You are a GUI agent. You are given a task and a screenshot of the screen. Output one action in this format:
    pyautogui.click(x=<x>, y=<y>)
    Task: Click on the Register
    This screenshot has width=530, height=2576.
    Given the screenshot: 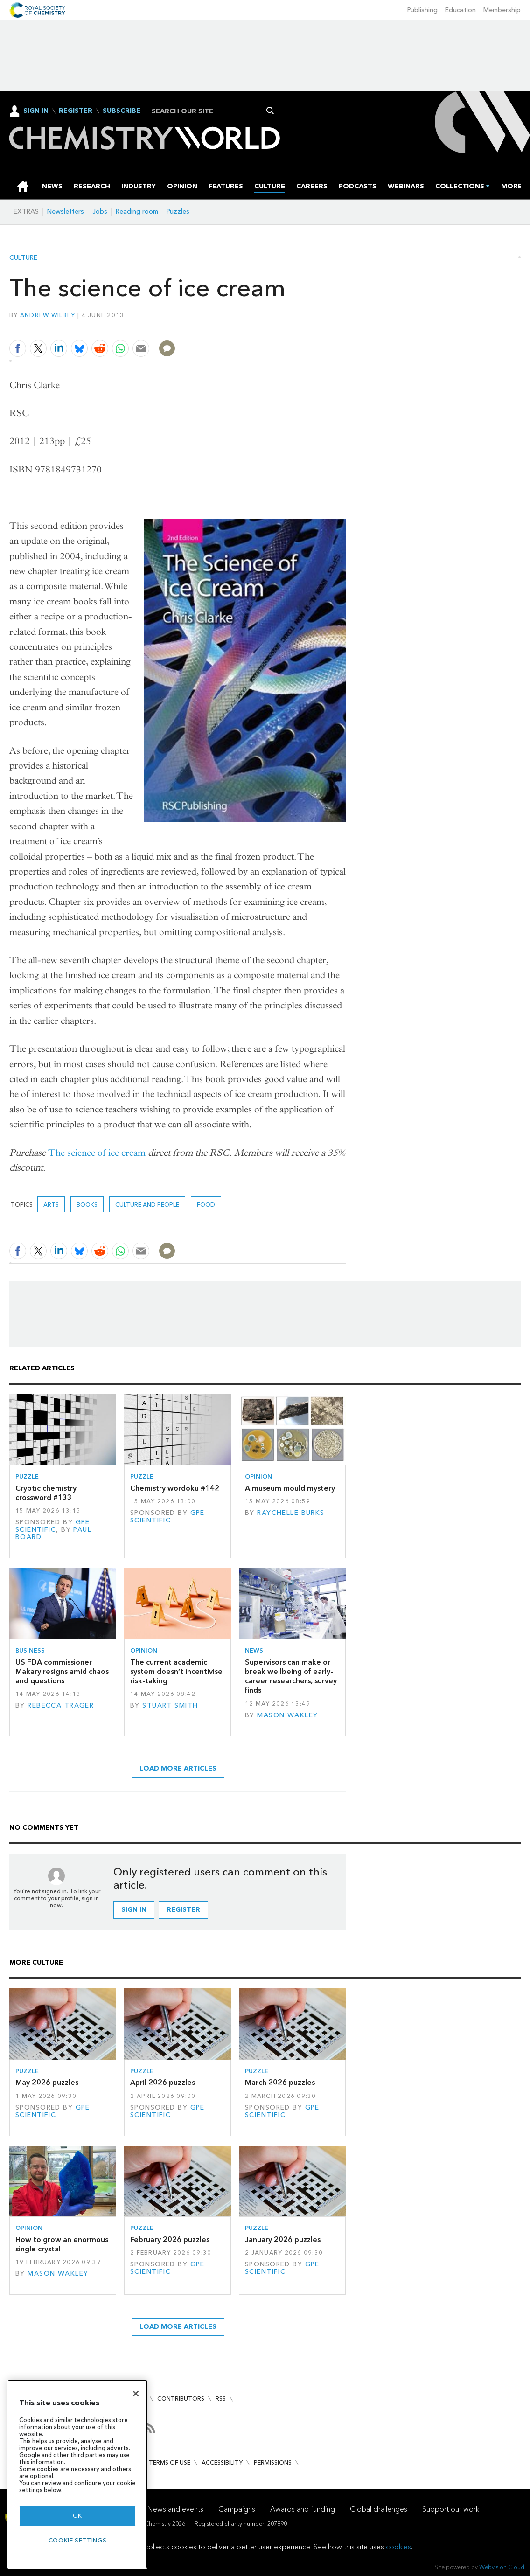 What is the action you would take?
    pyautogui.click(x=75, y=111)
    